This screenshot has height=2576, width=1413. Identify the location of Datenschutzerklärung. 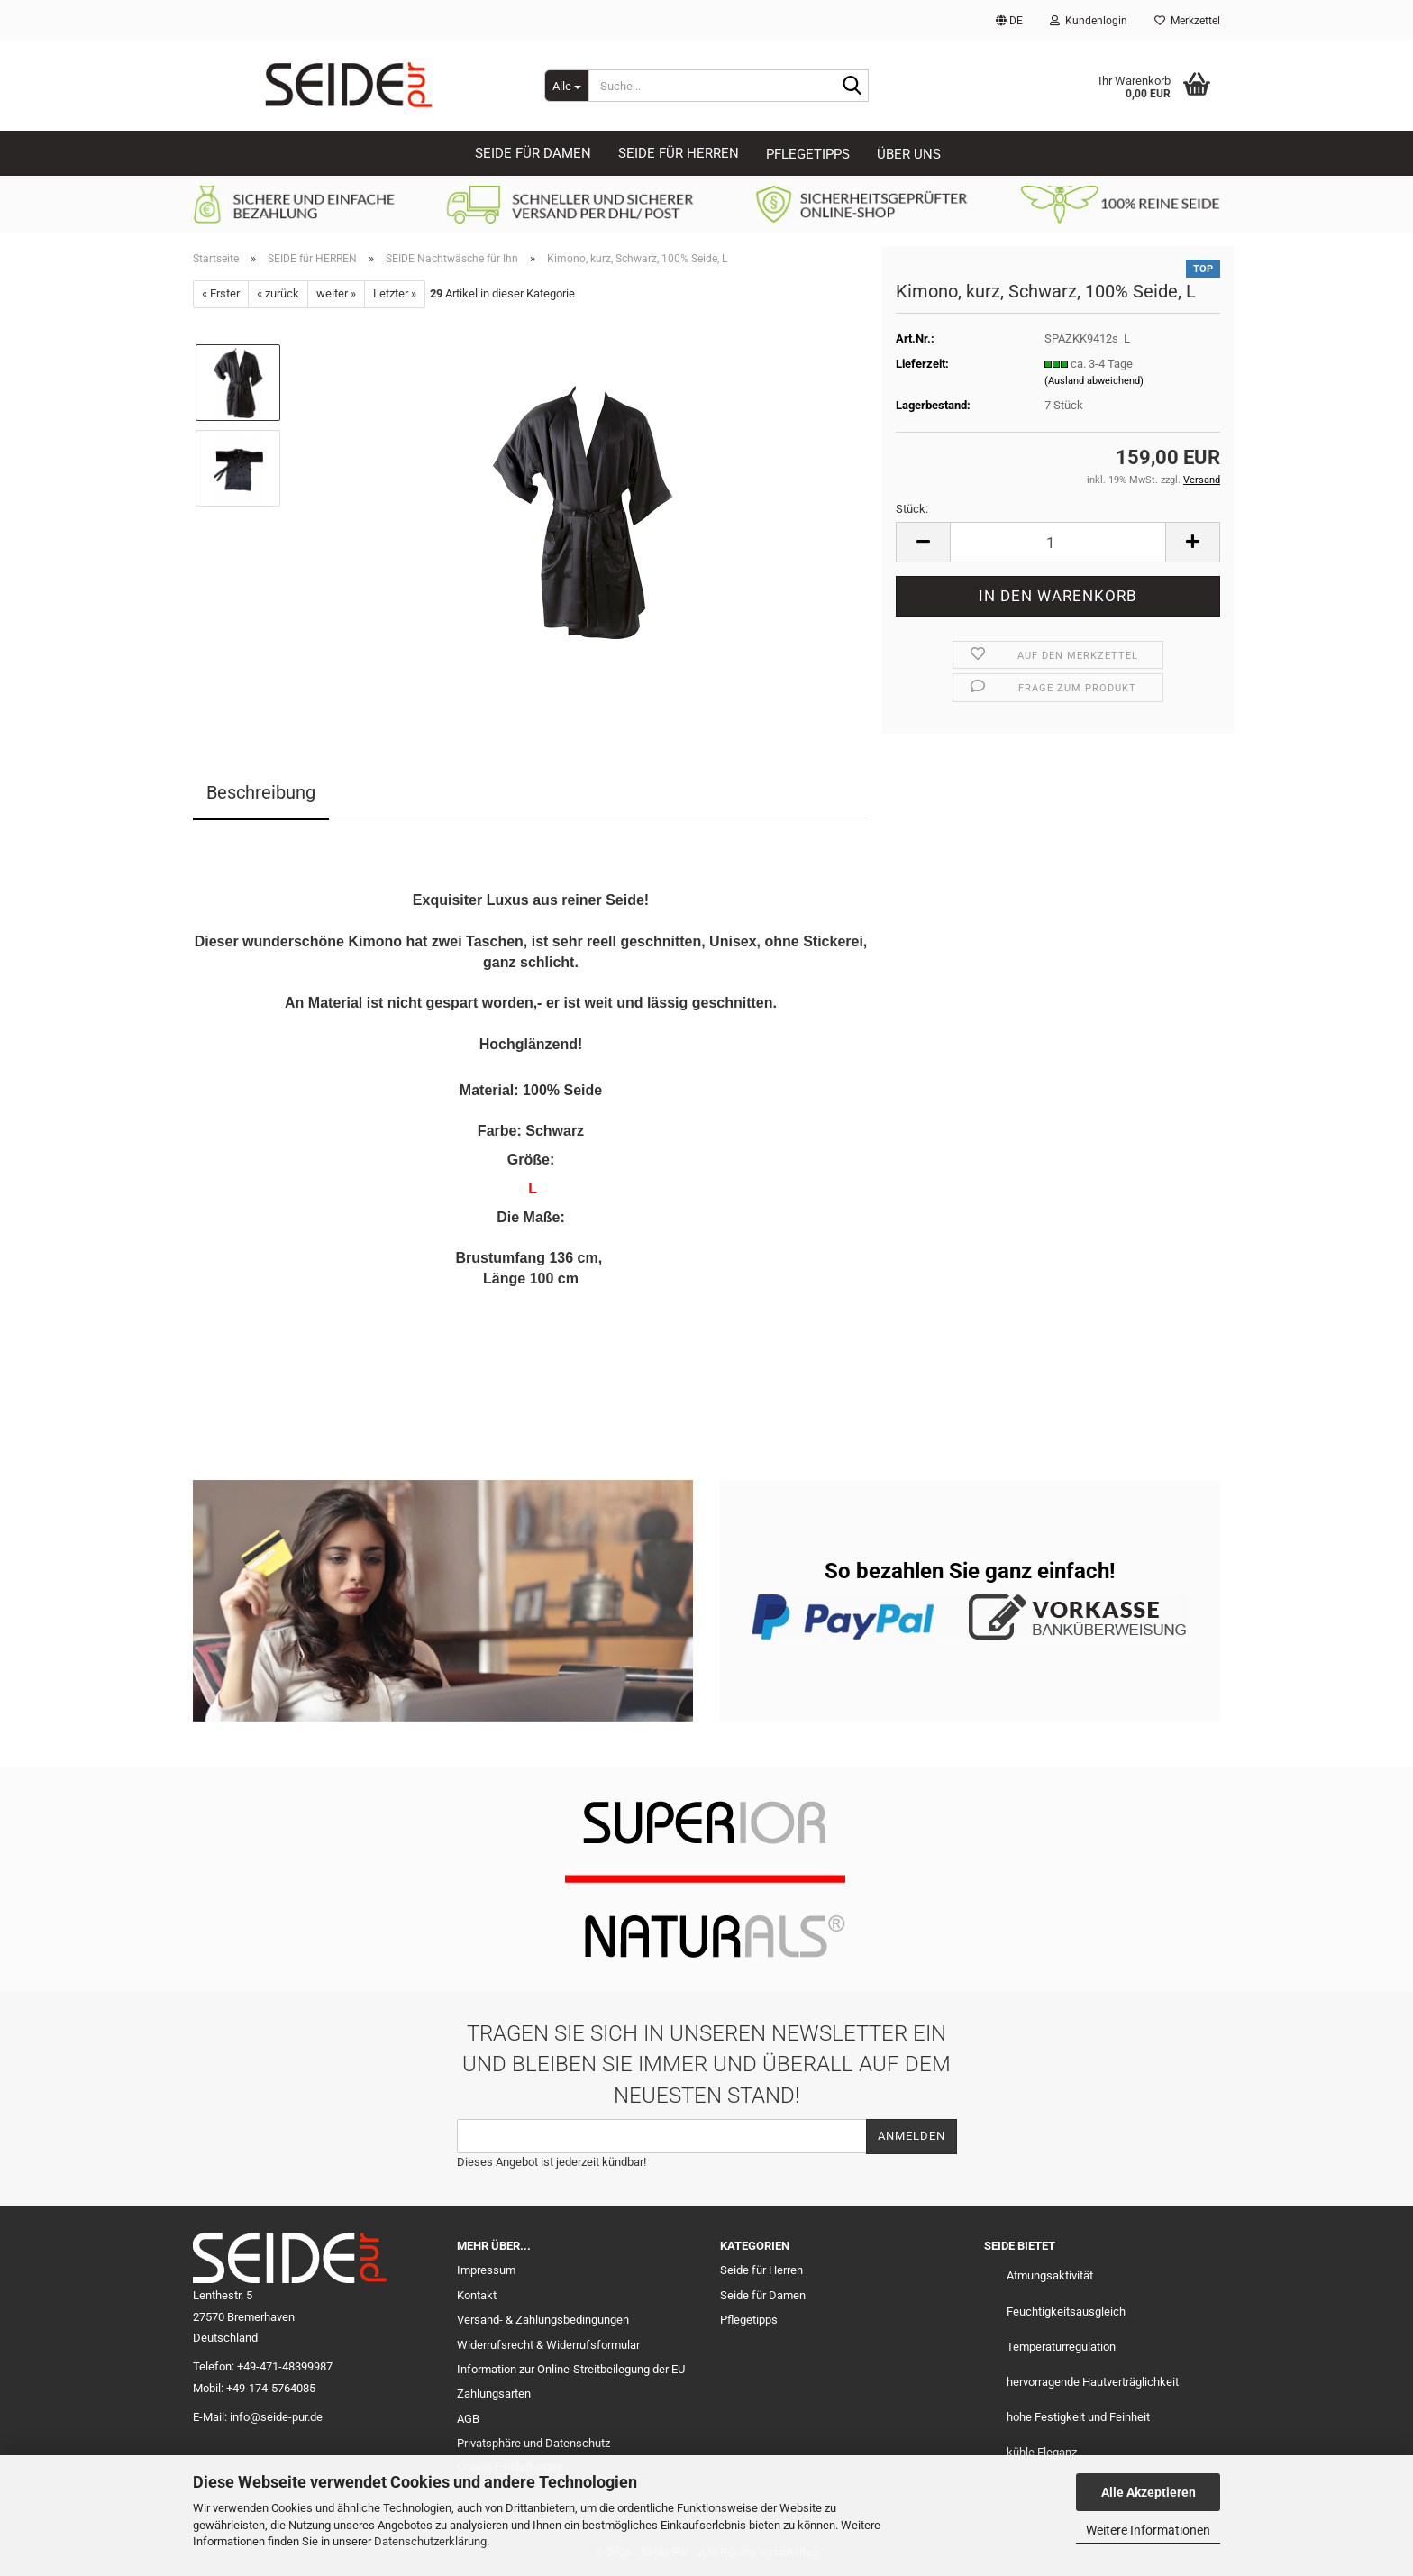
(430, 2541).